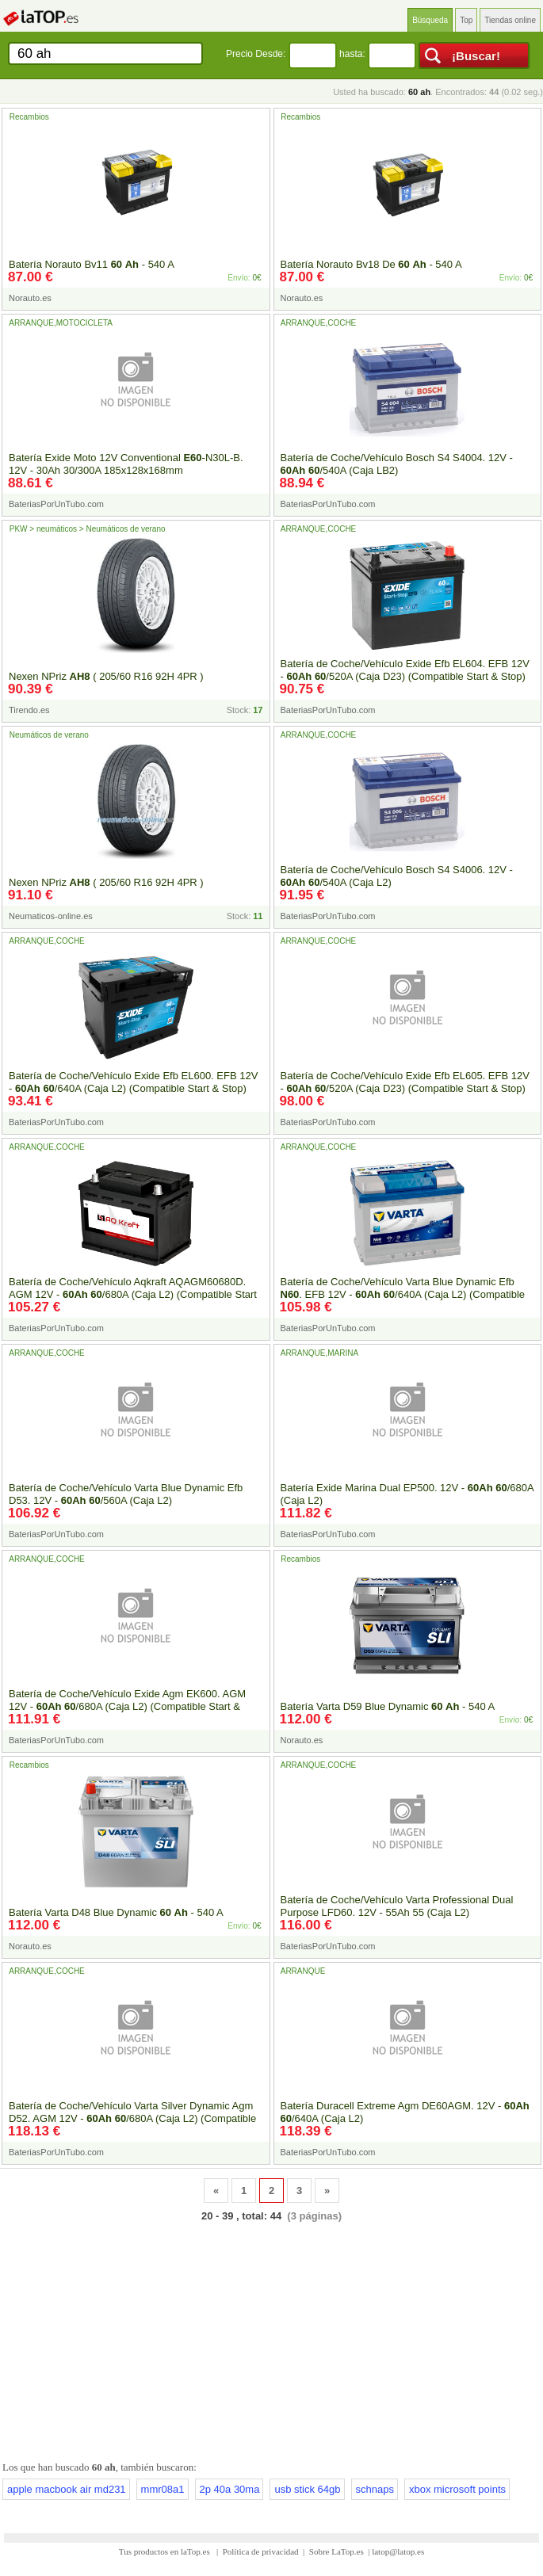 Image resolution: width=543 pixels, height=2576 pixels. What do you see at coordinates (56, 504) in the screenshot?
I see `BateriasPorUnTubo.com` at bounding box center [56, 504].